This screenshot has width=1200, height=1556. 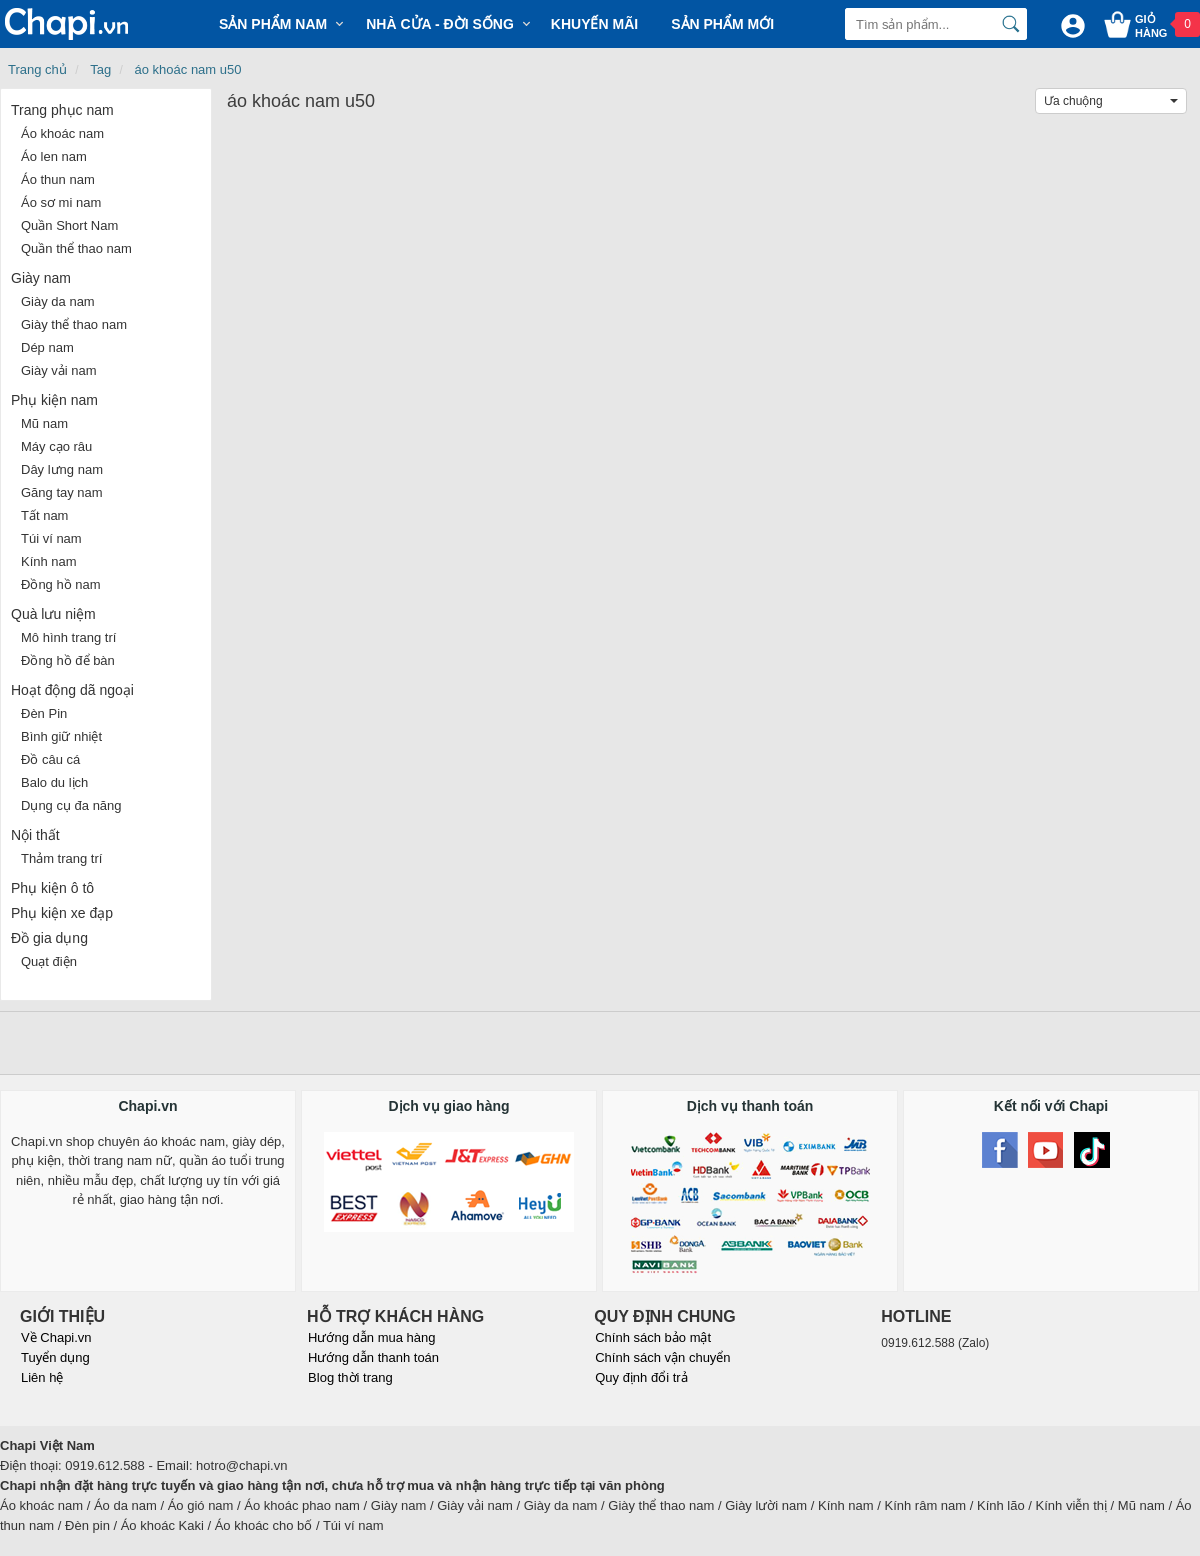 What do you see at coordinates (49, 561) in the screenshot?
I see `Kính nam` at bounding box center [49, 561].